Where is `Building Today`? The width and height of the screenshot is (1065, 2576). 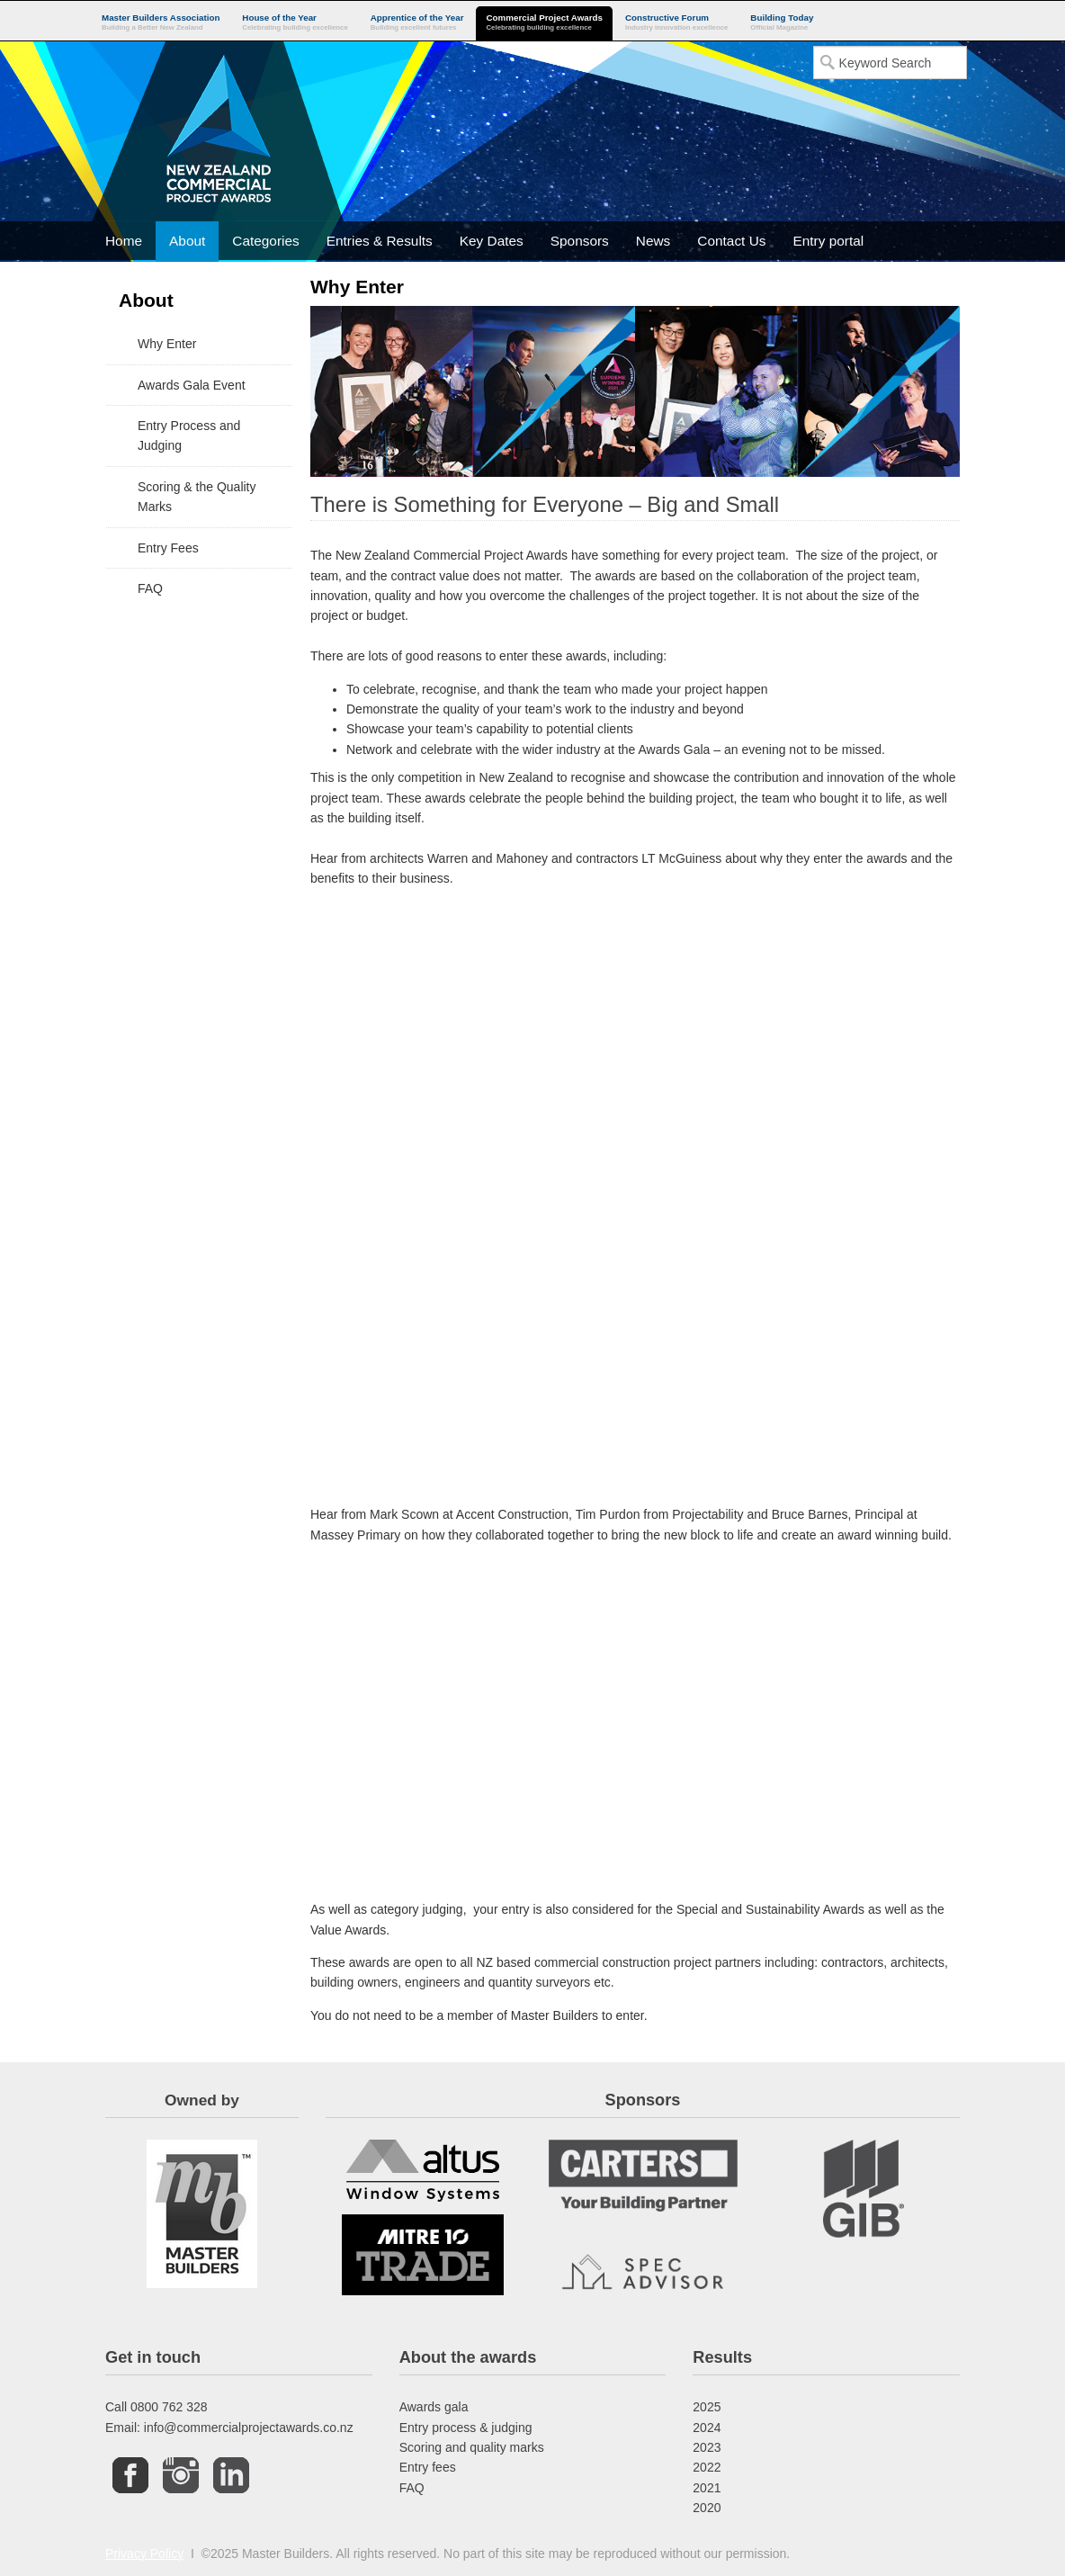 Building Today is located at coordinates (781, 23).